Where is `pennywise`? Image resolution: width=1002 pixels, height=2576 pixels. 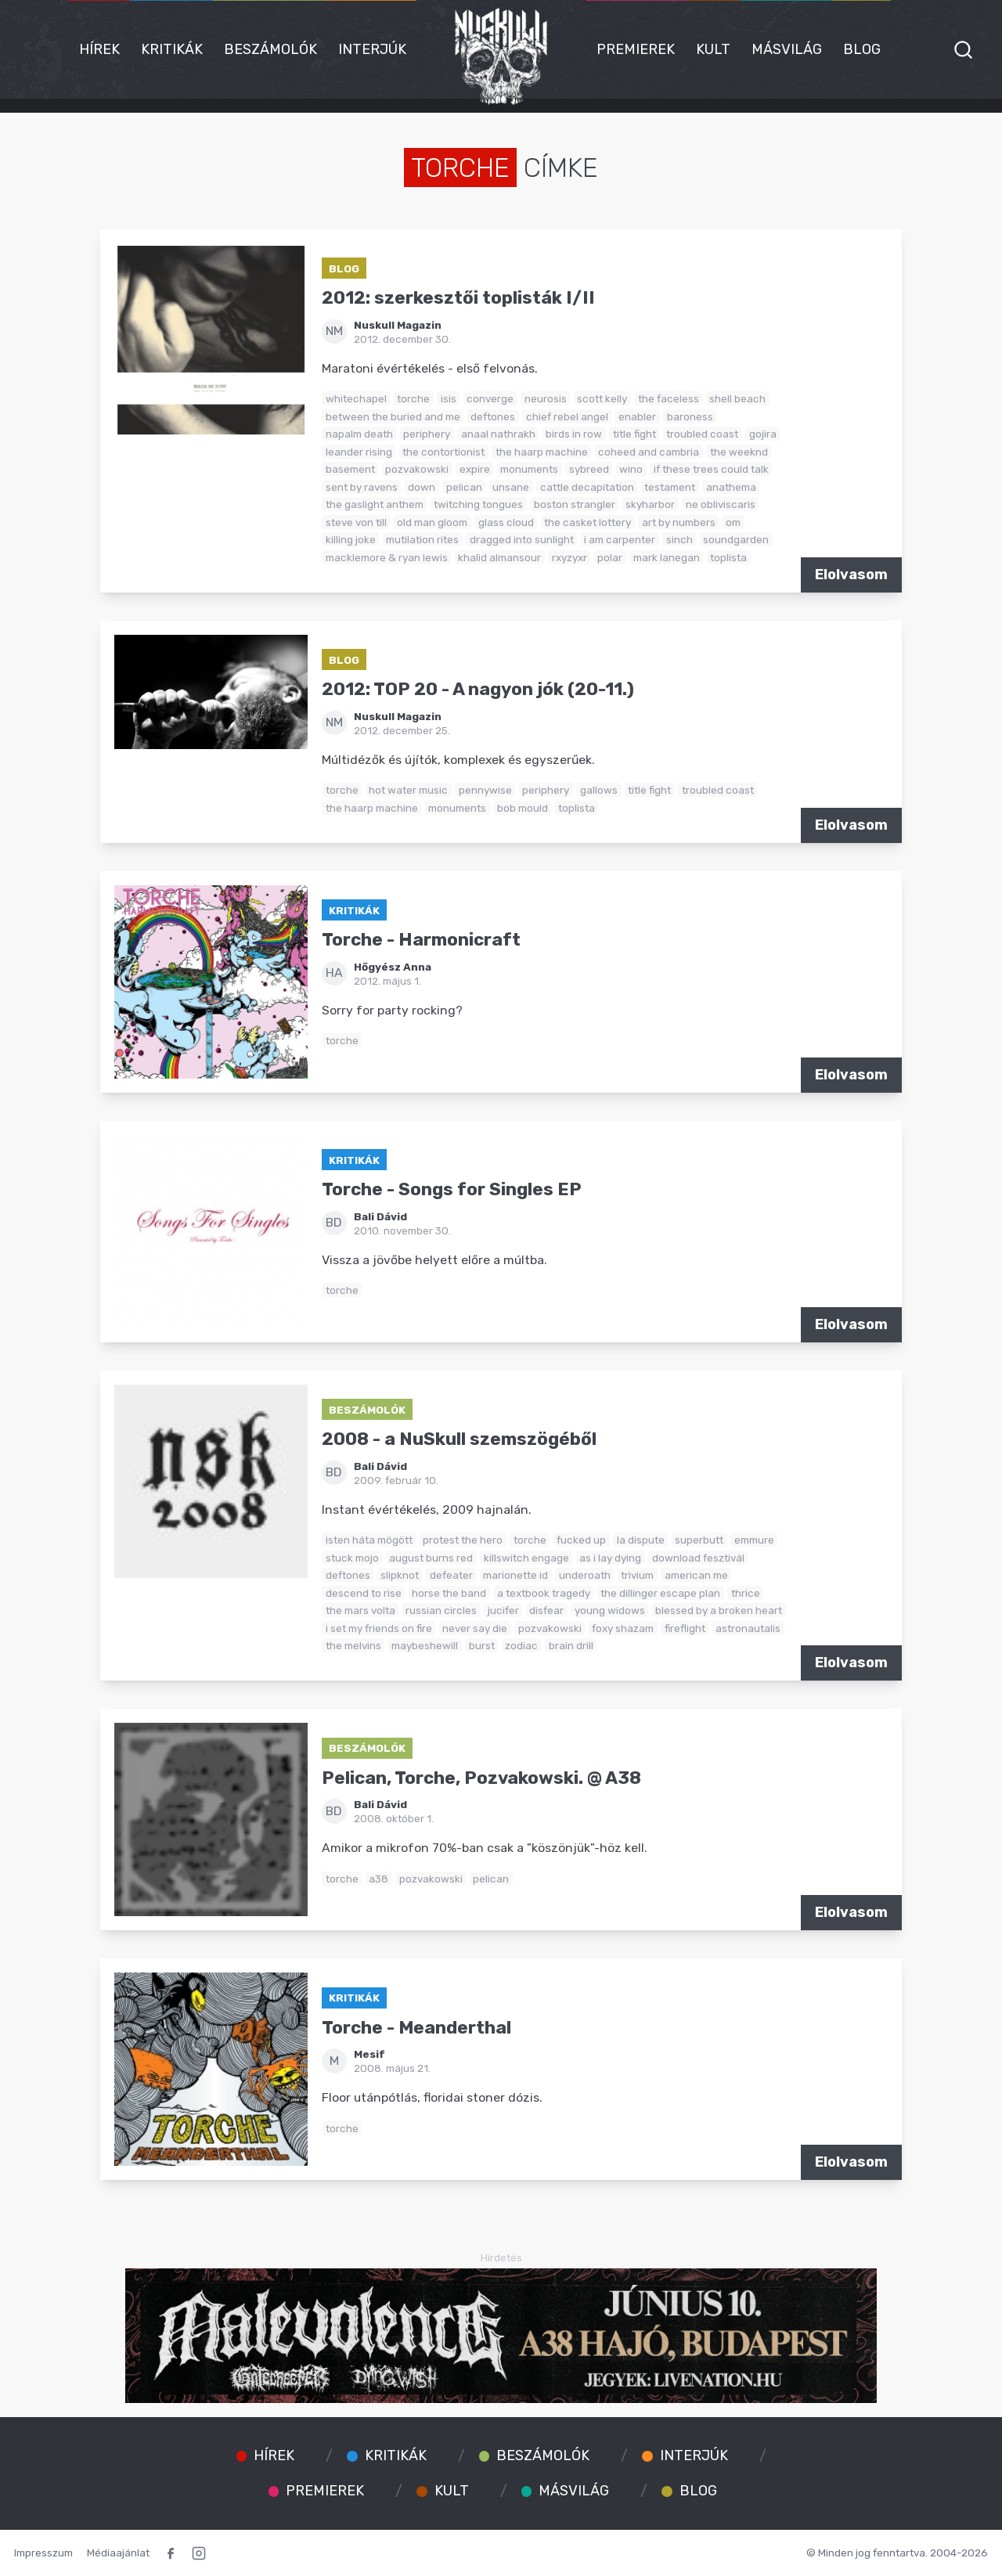
pennywise is located at coordinates (485, 790).